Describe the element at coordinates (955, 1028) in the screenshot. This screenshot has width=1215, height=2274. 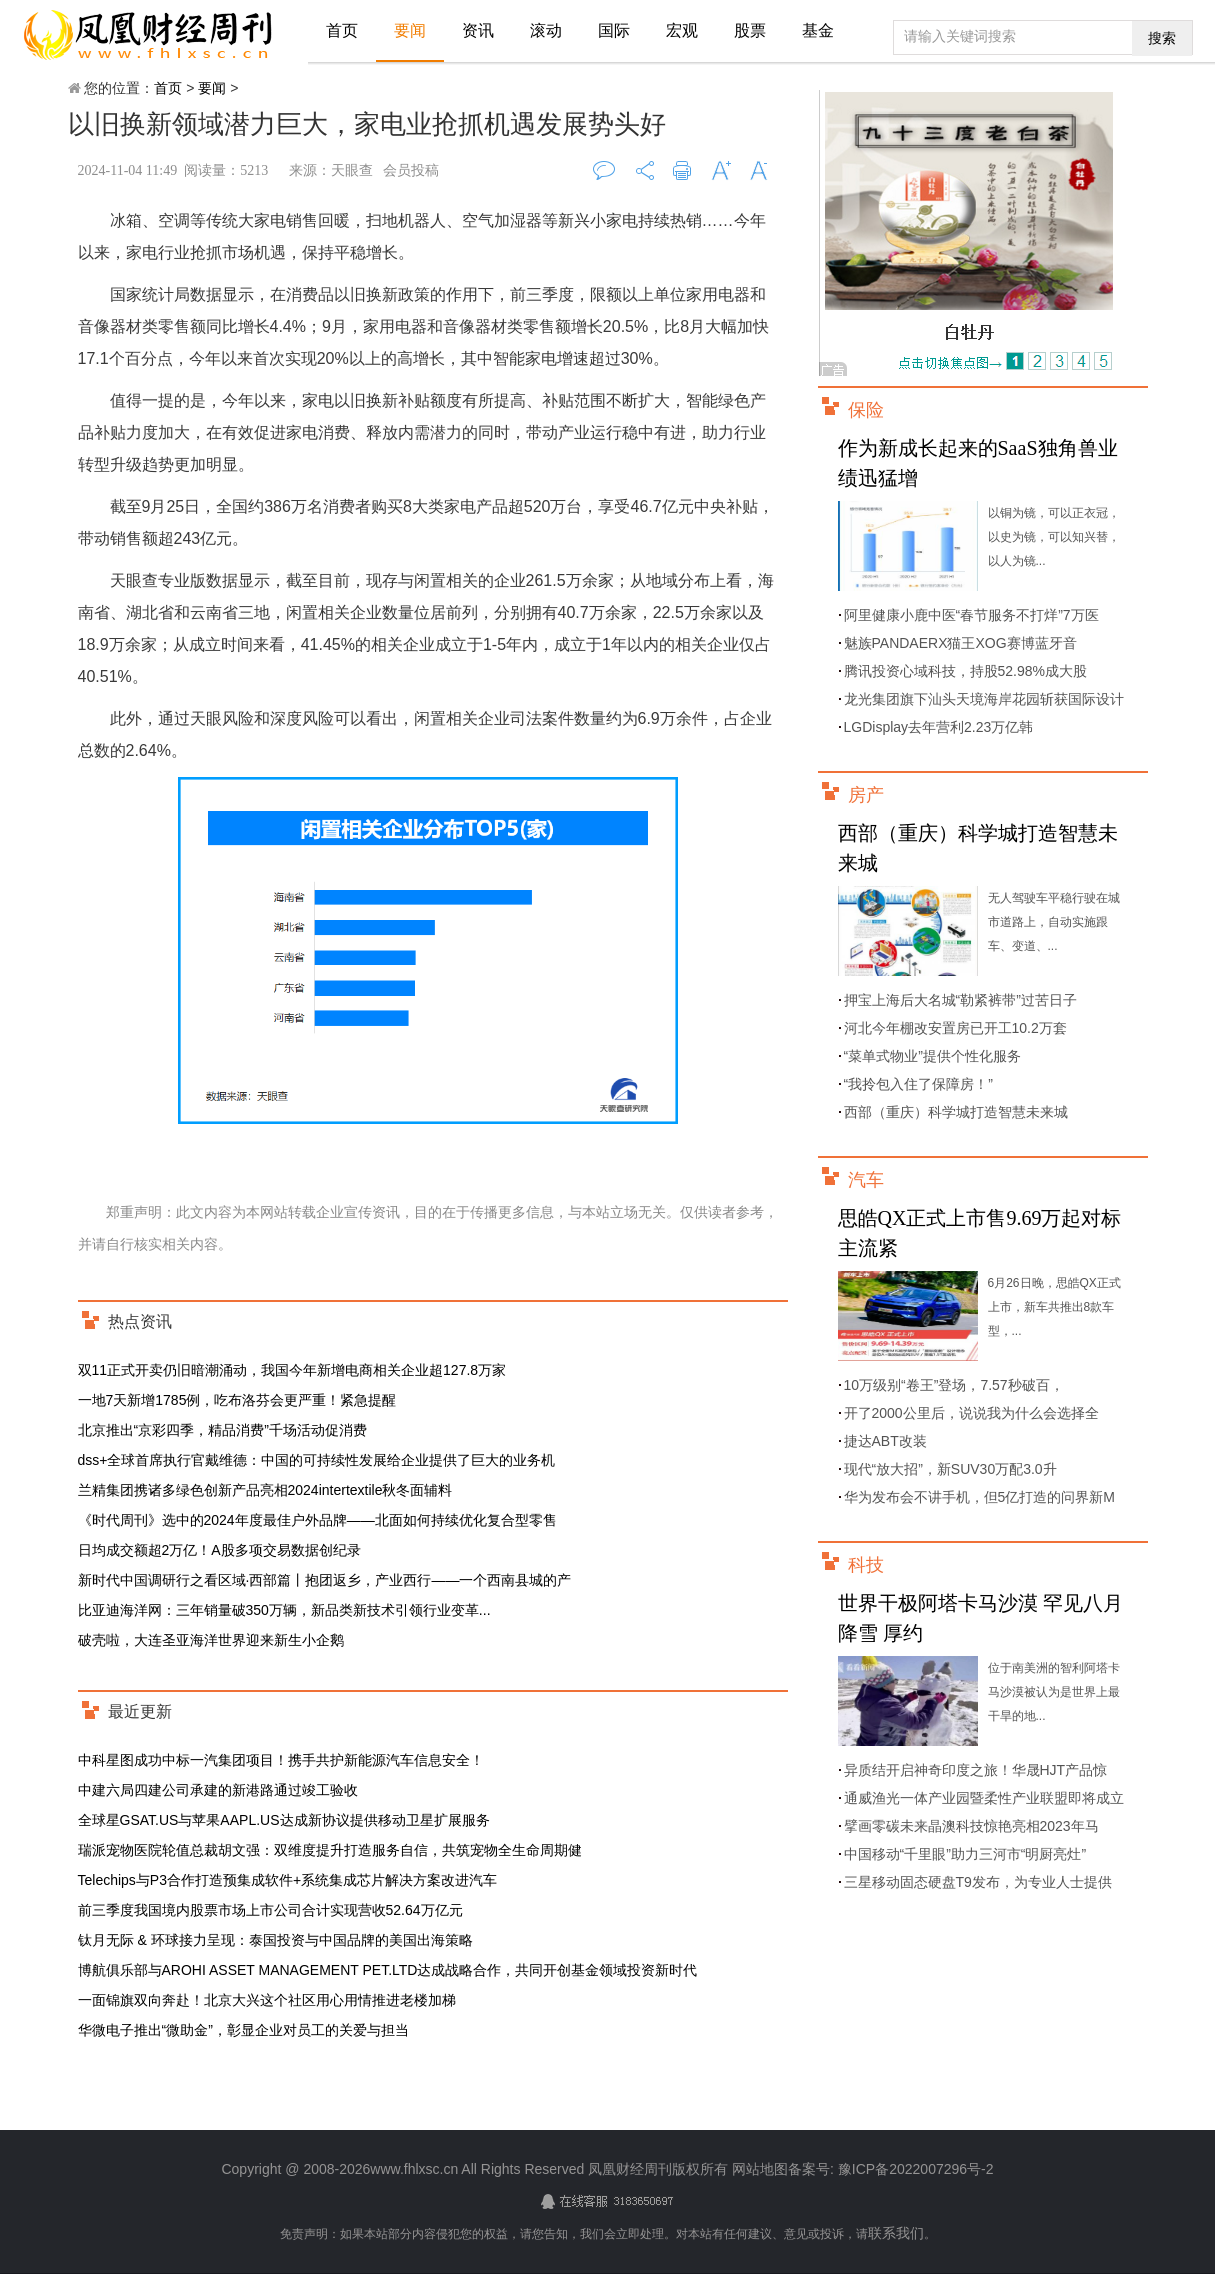
I see `河北今年棚改安置房已开工10.2万套` at that location.